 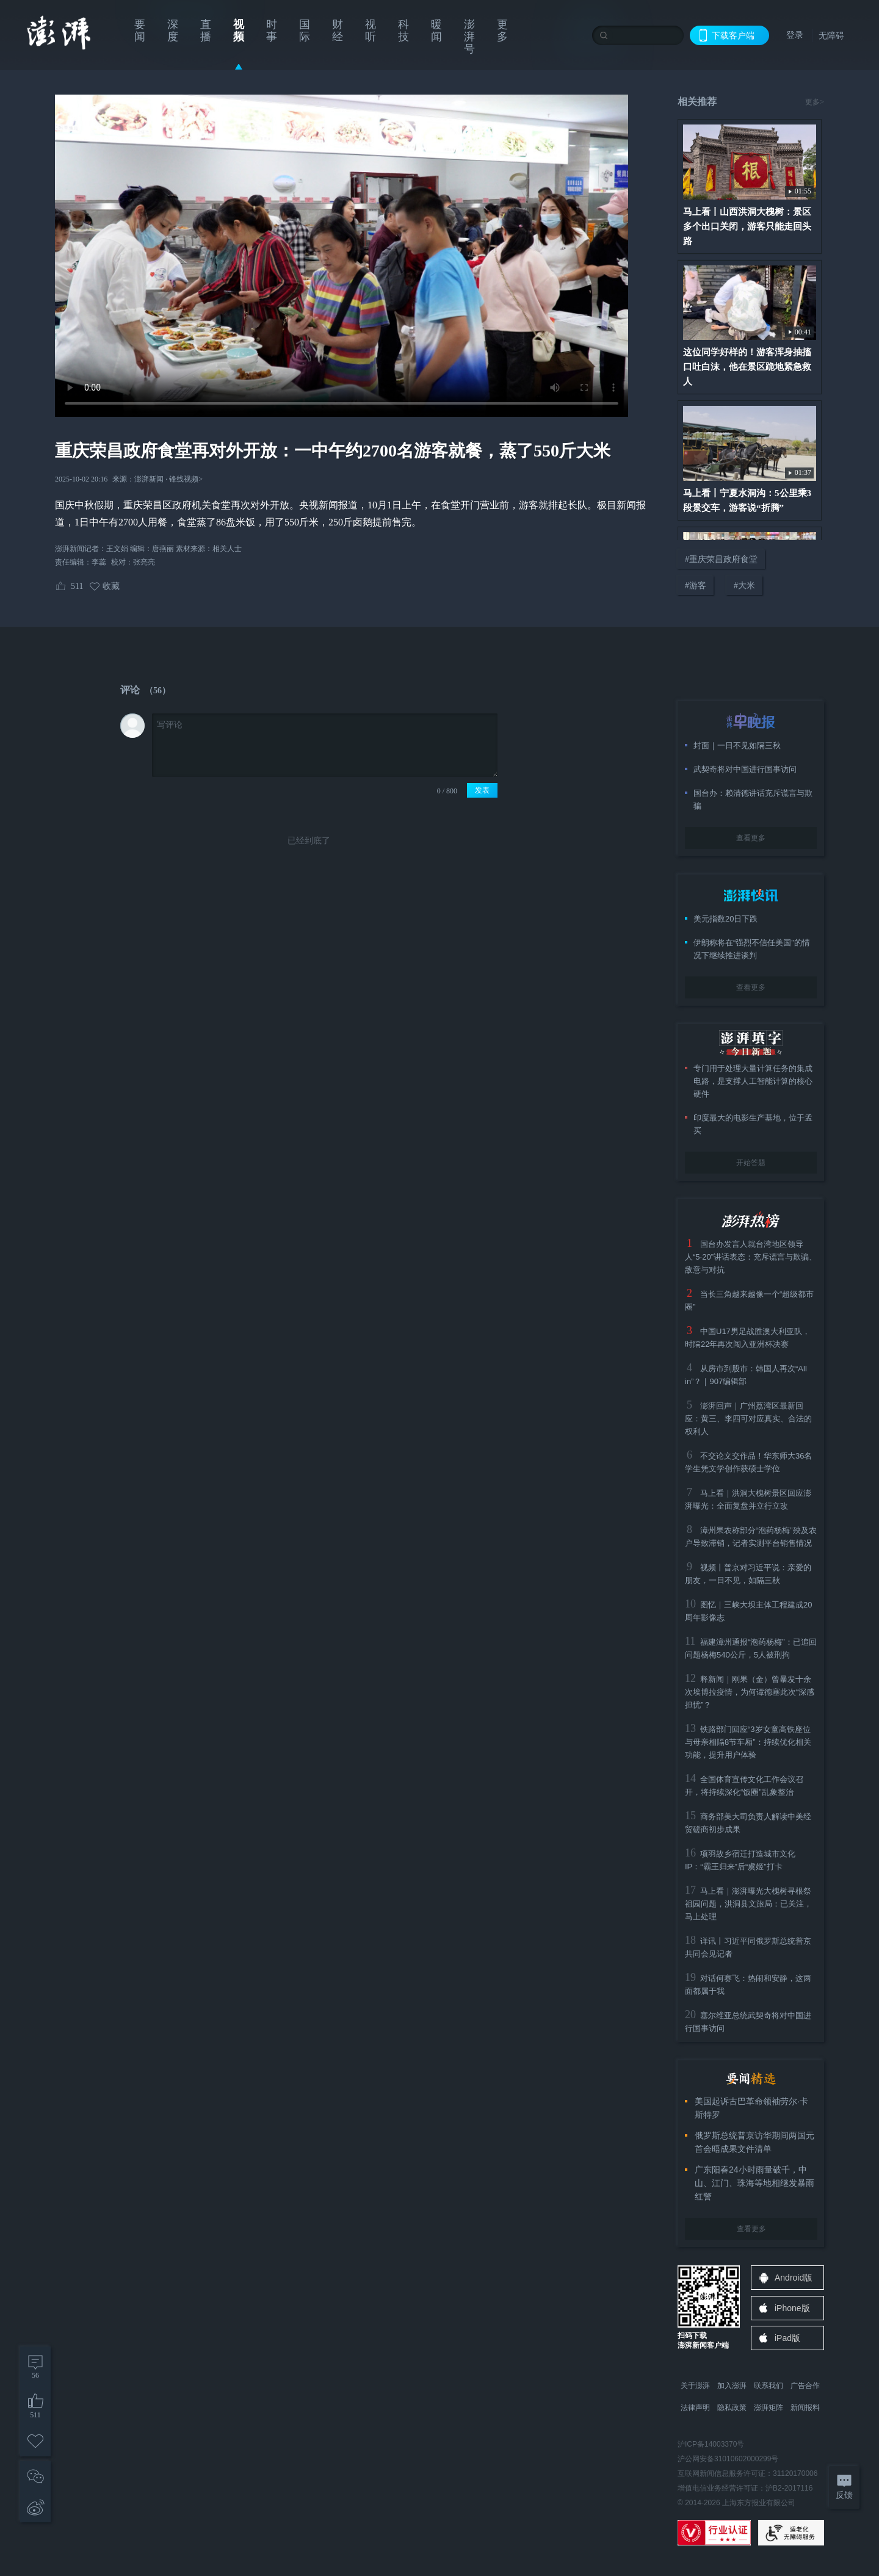 I want to click on 广告合作, so click(x=805, y=2385).